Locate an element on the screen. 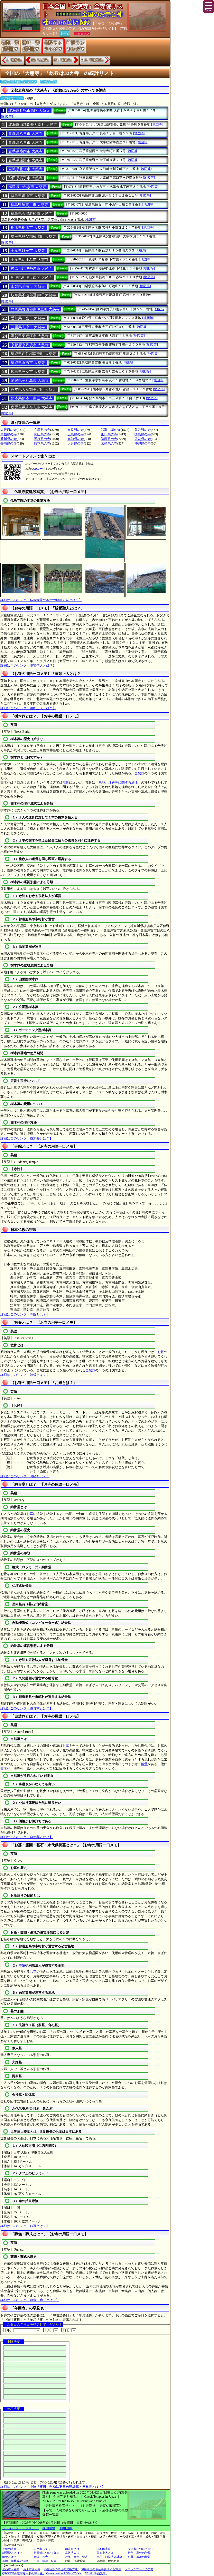  SI接頭語の単位の変換方法 is located at coordinates (61, 2569).